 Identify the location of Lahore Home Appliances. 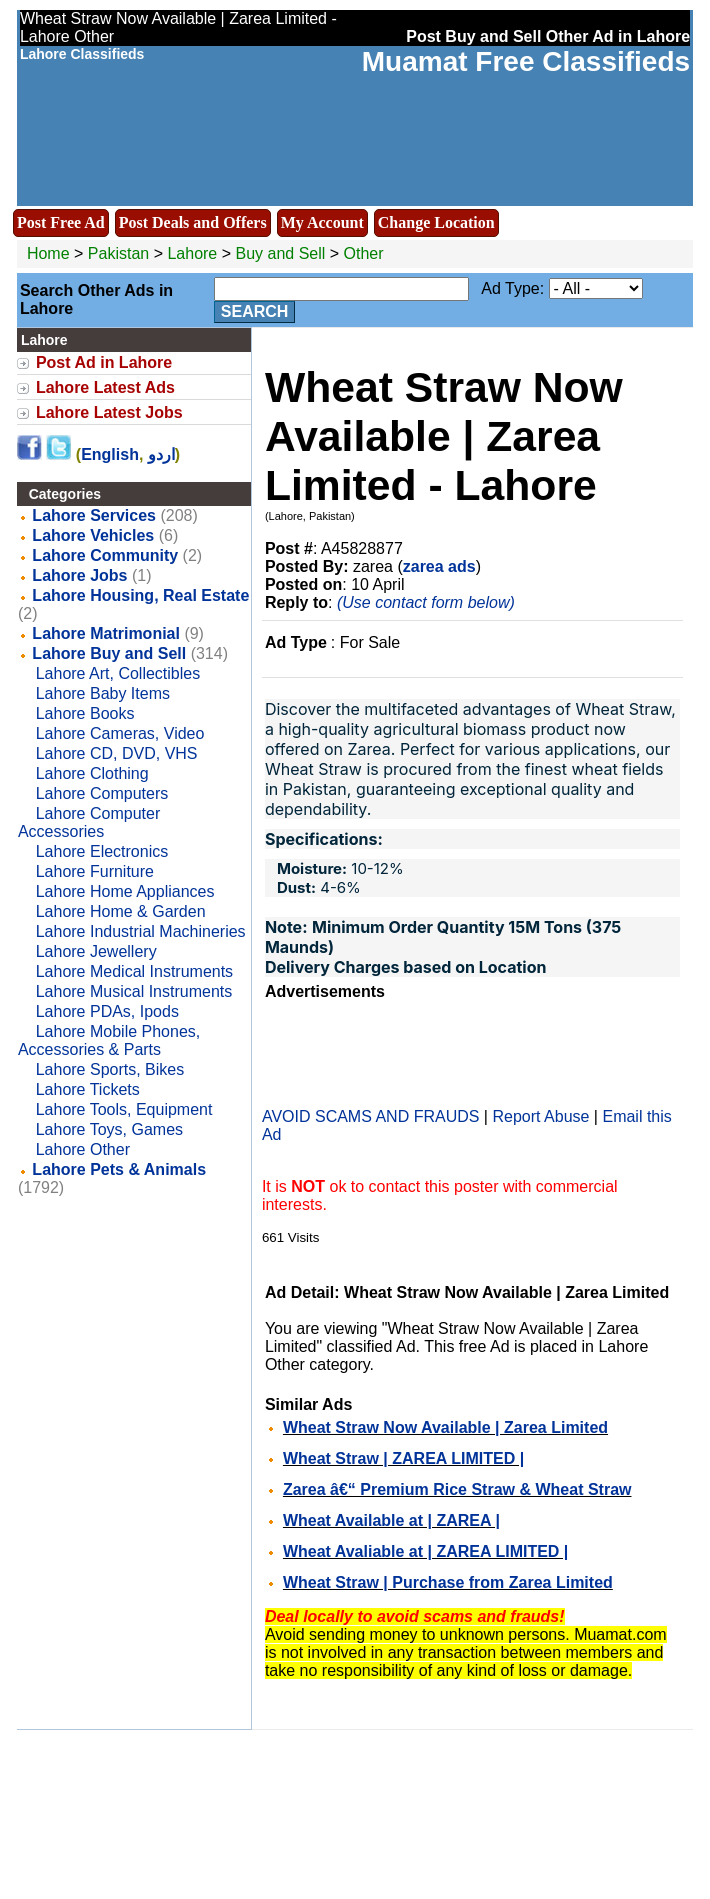
(125, 891).